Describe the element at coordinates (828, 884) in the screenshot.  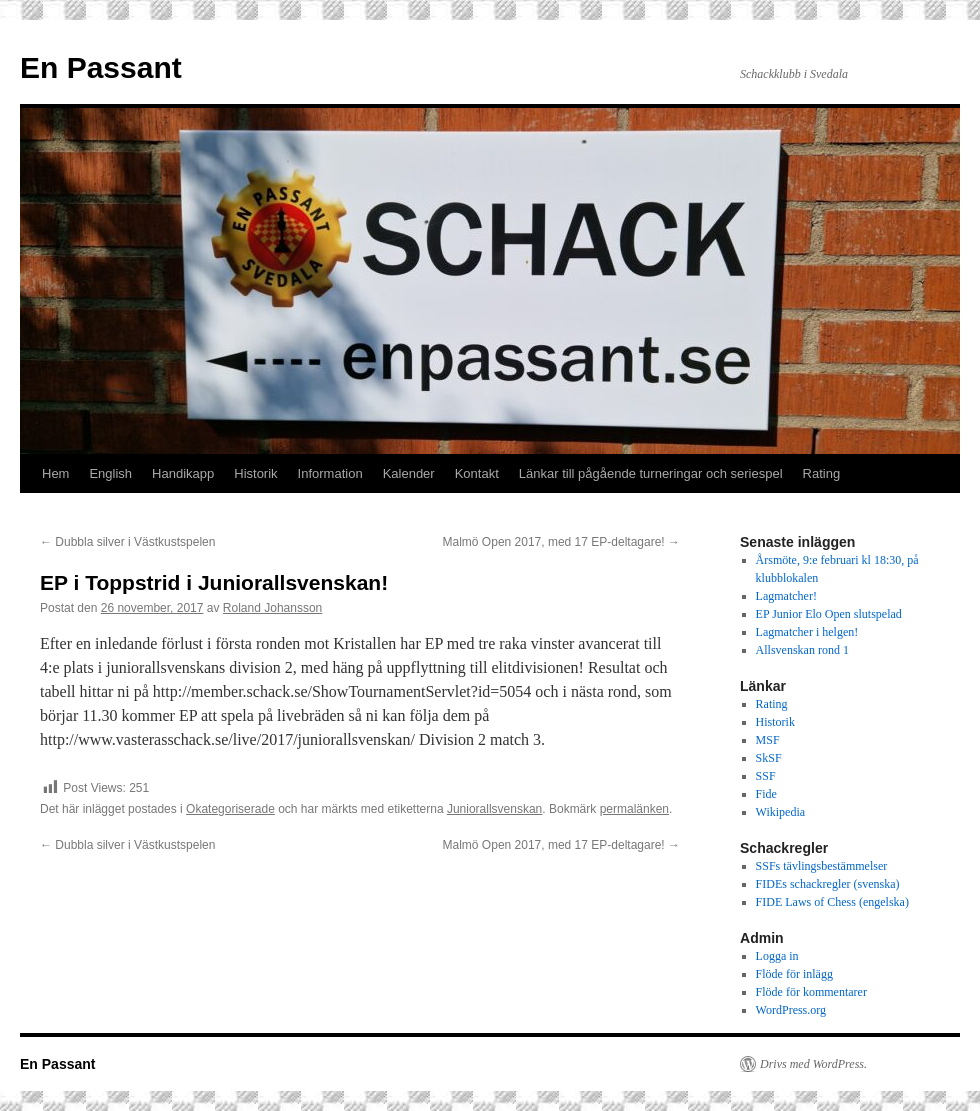
I see `FIDEs schackregler (svenska)` at that location.